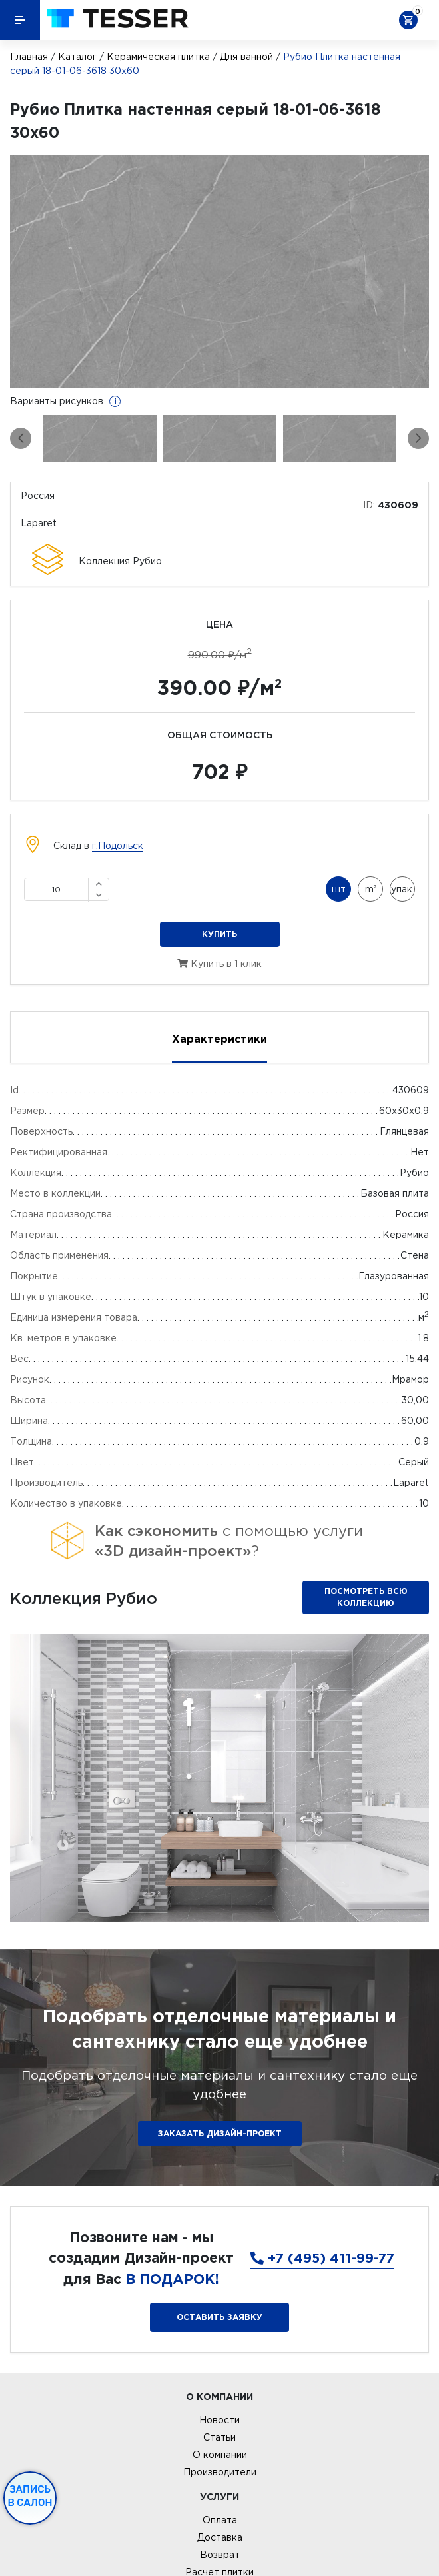  What do you see at coordinates (246, 56) in the screenshot?
I see `Для ванной` at bounding box center [246, 56].